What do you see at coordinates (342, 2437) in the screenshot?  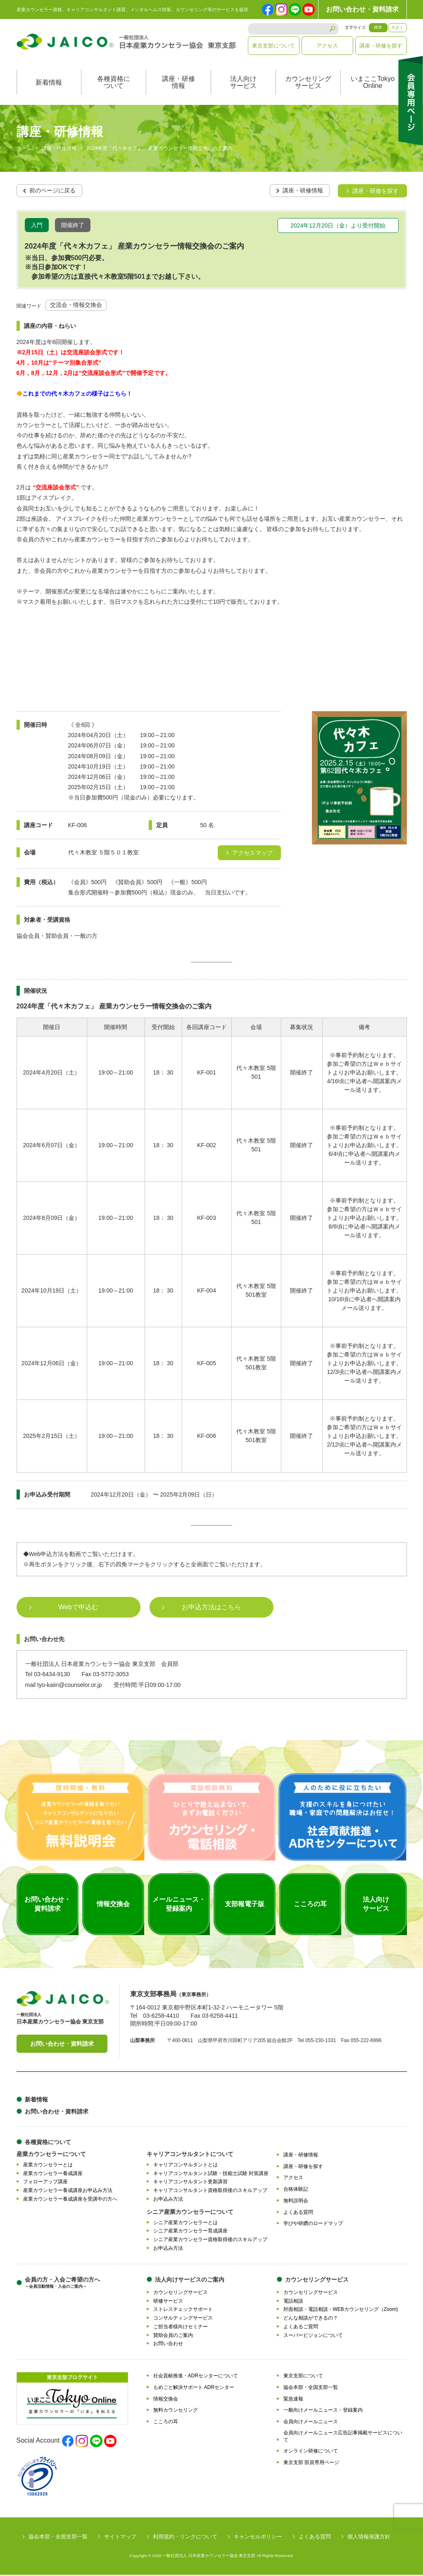 I see `会員向けメールニュース広告記事掲載サービスについて` at bounding box center [342, 2437].